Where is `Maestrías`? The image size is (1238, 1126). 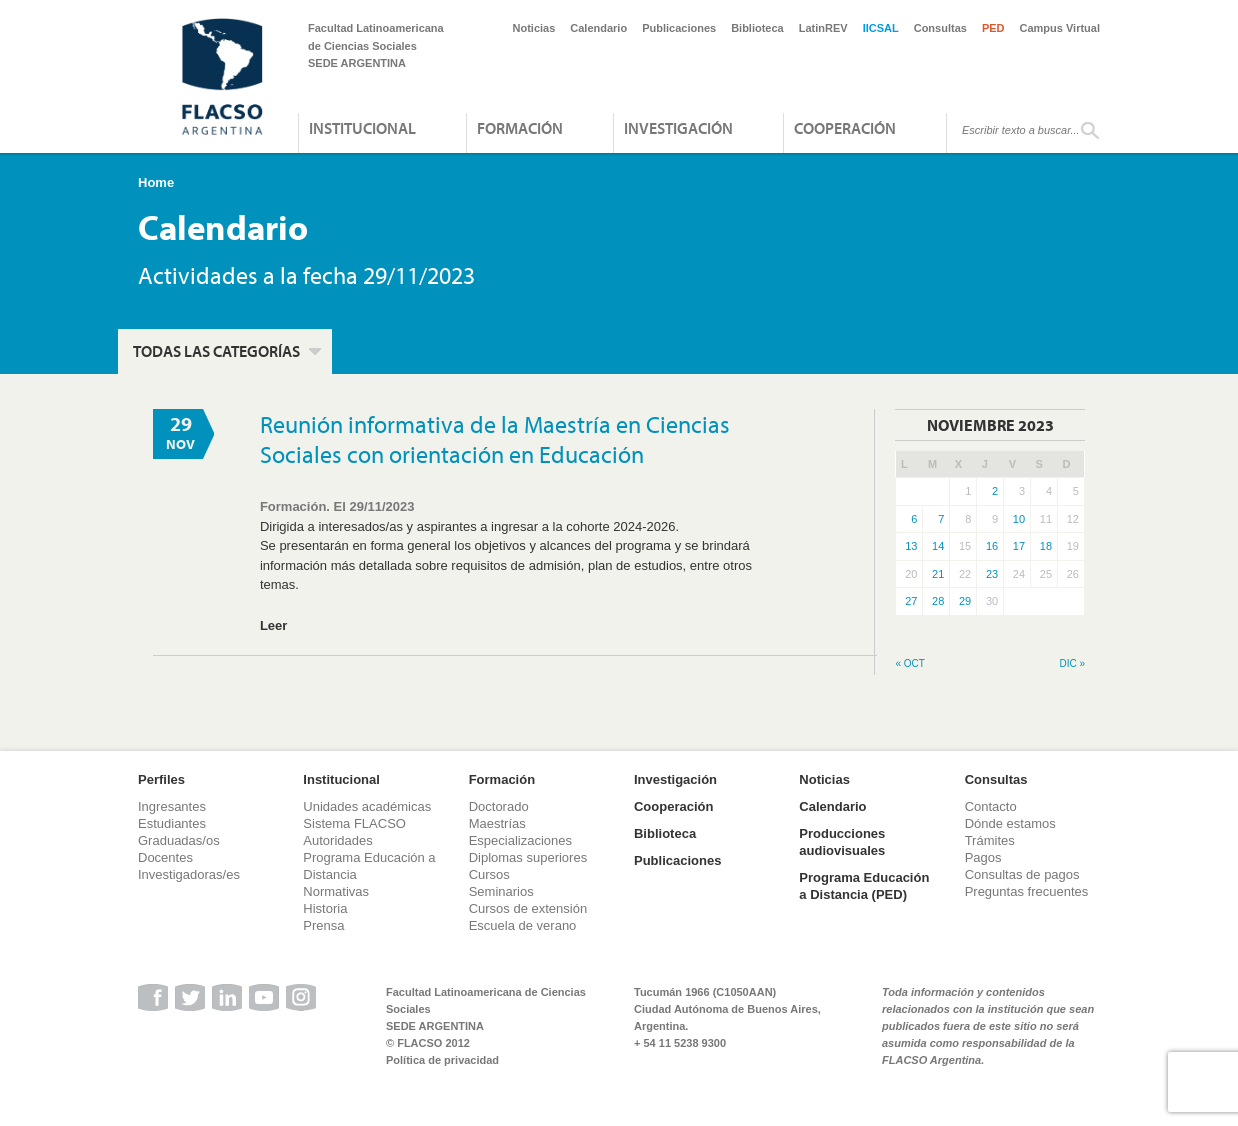 Maestrías is located at coordinates (497, 823).